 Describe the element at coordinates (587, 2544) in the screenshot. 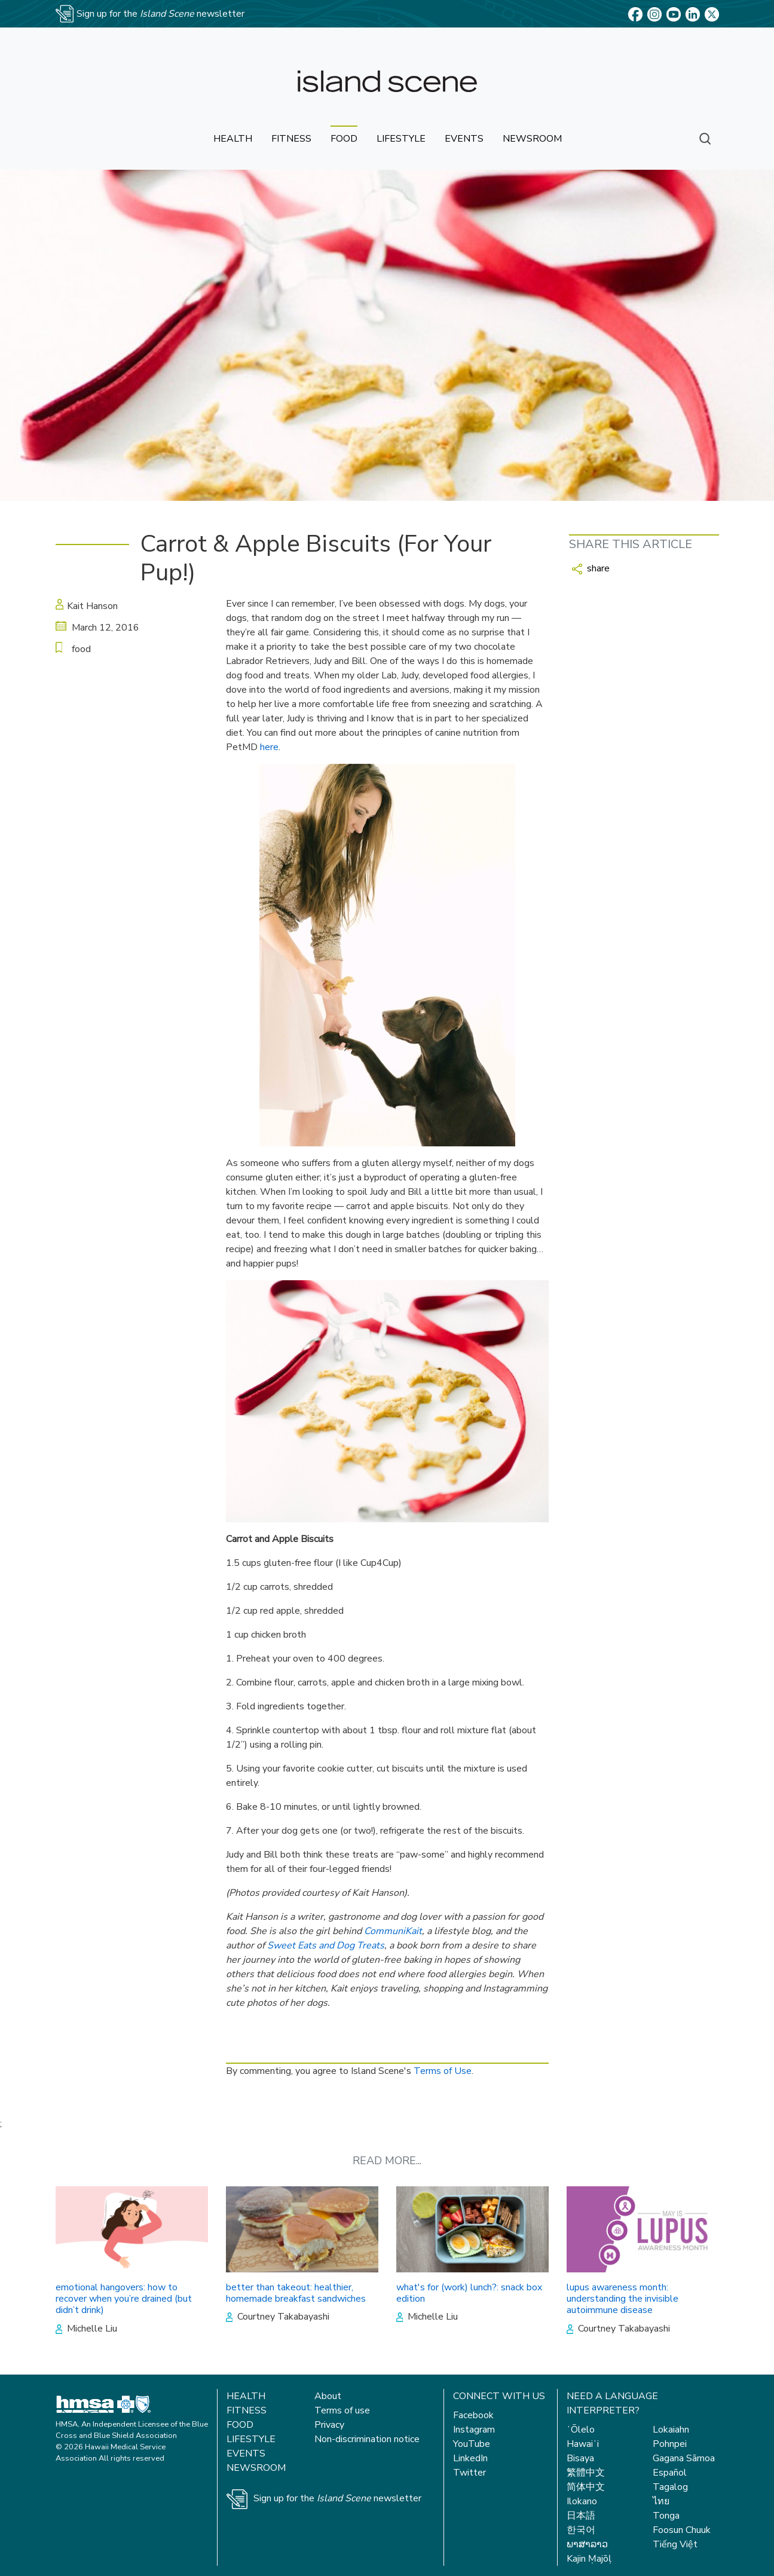

I see `ພາສາລາວ` at that location.